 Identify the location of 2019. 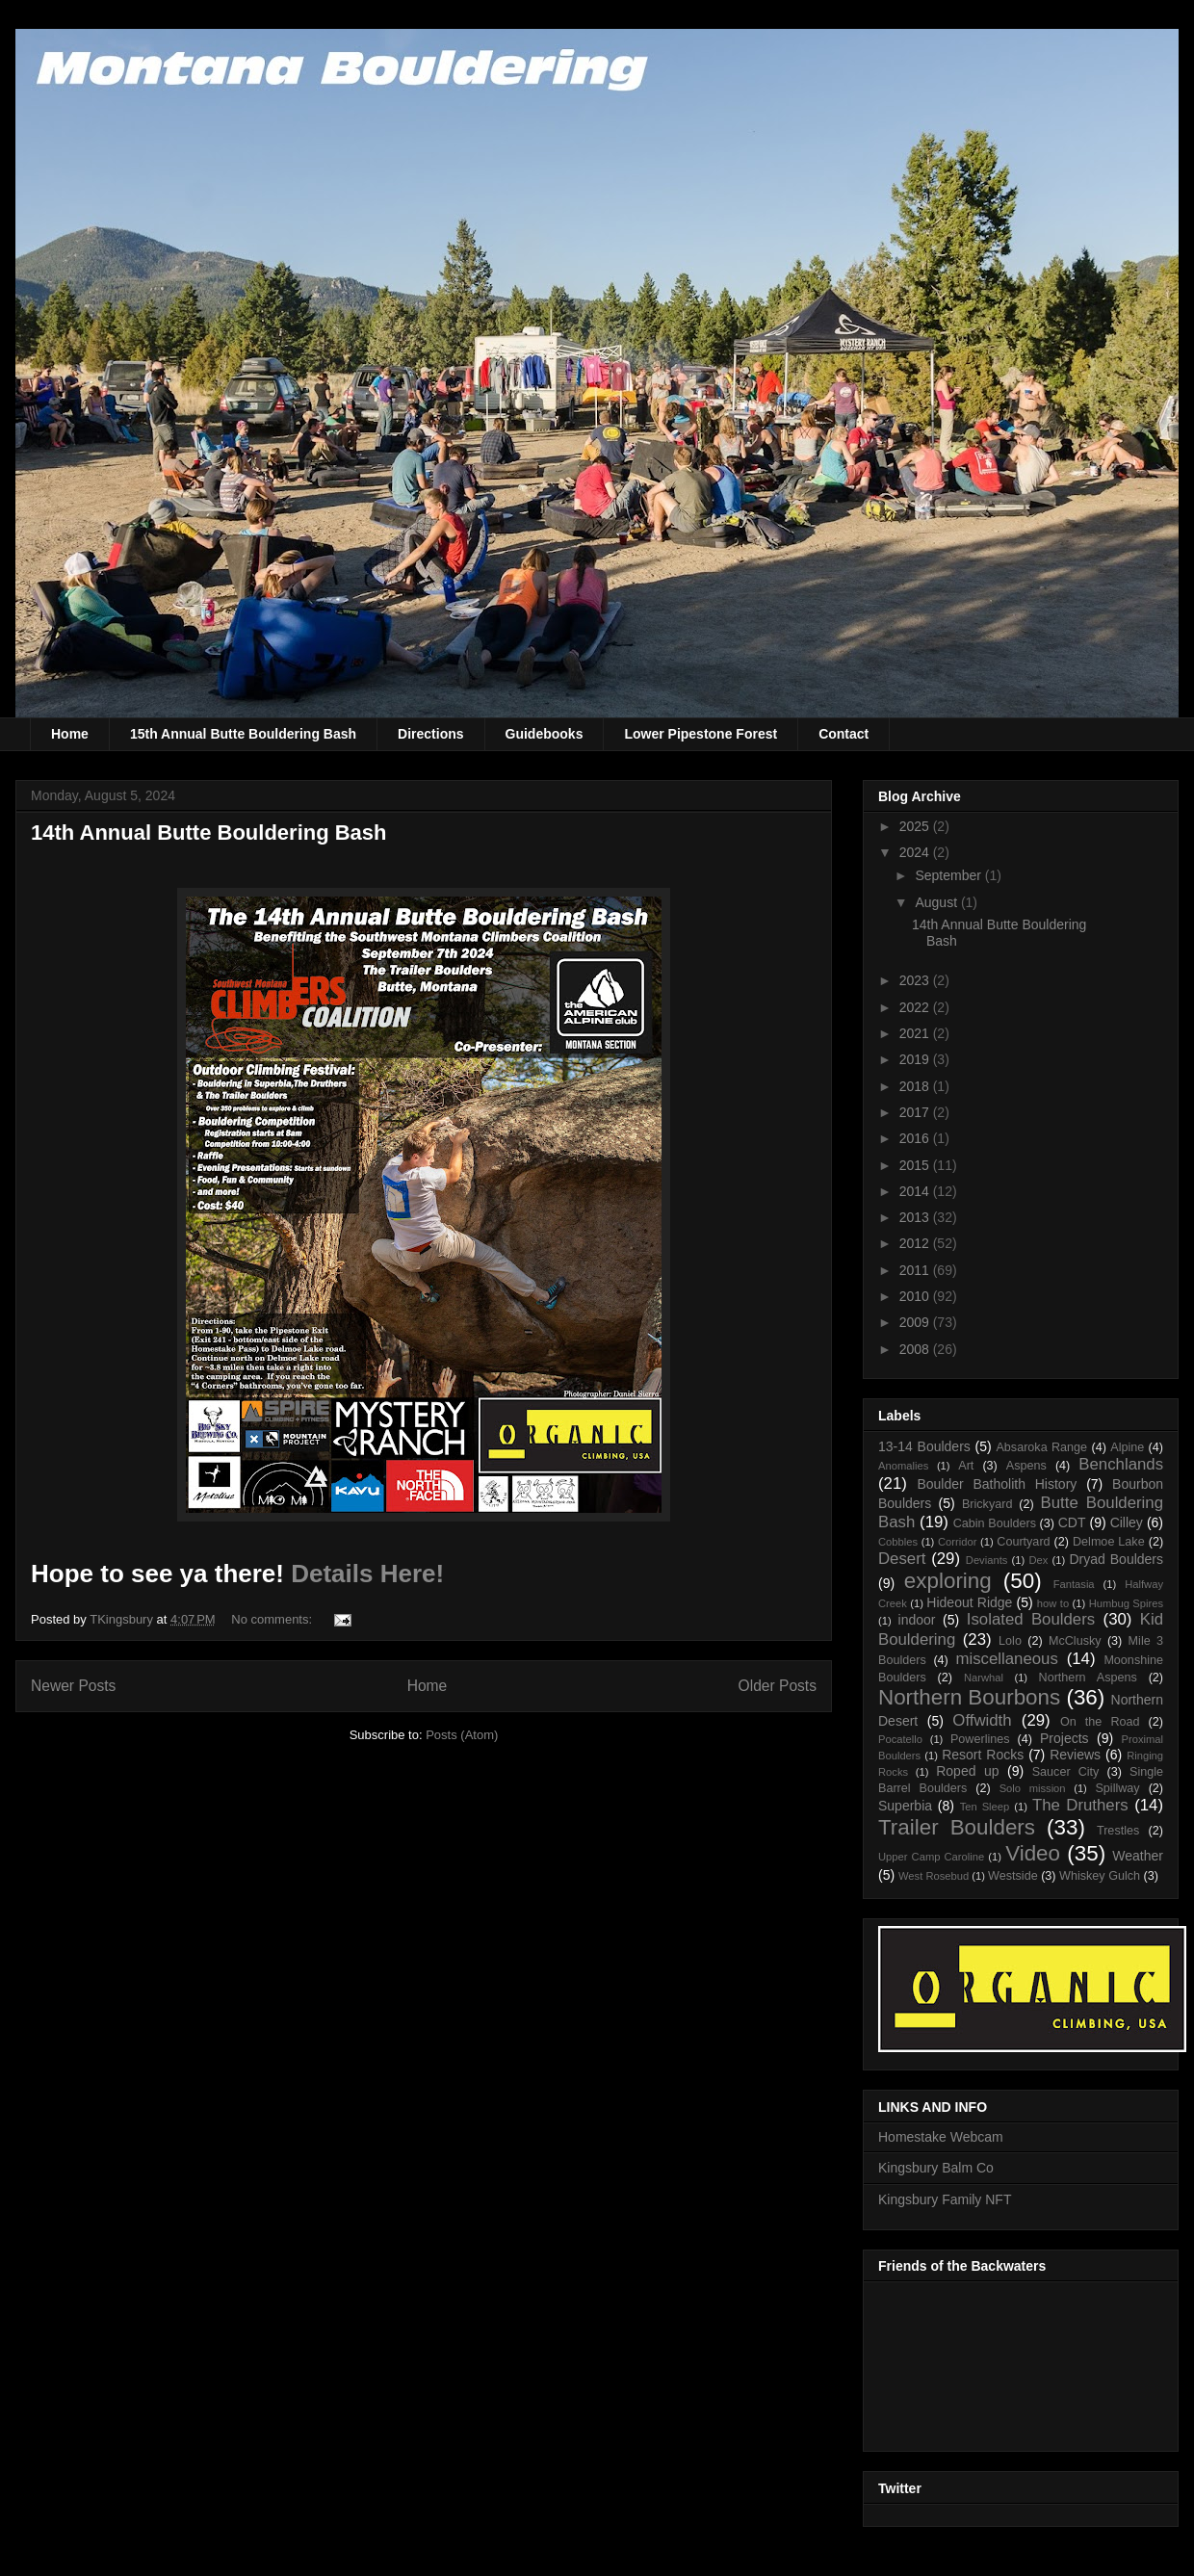
(916, 1059).